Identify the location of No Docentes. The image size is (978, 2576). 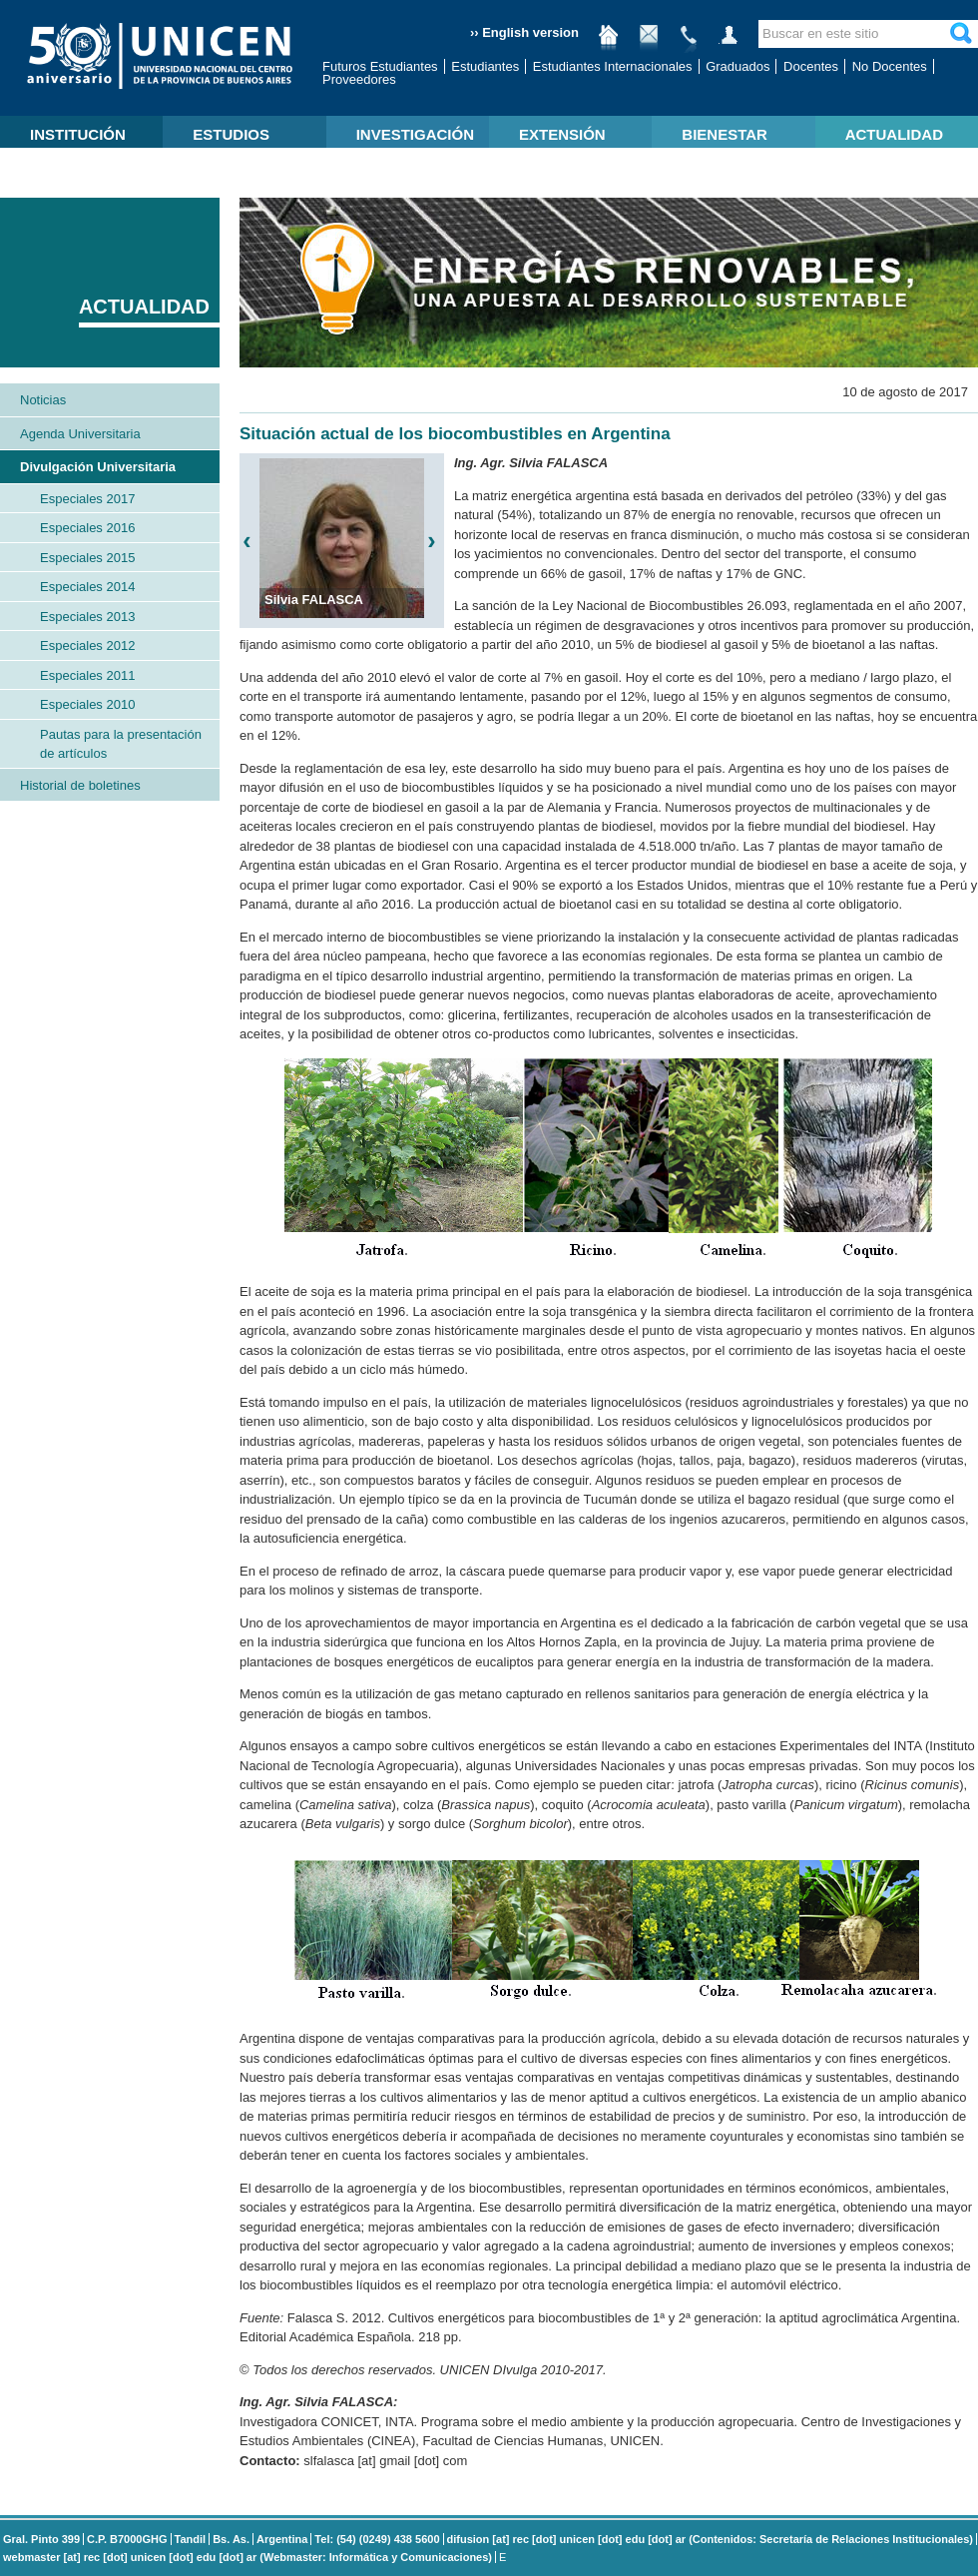
(889, 66).